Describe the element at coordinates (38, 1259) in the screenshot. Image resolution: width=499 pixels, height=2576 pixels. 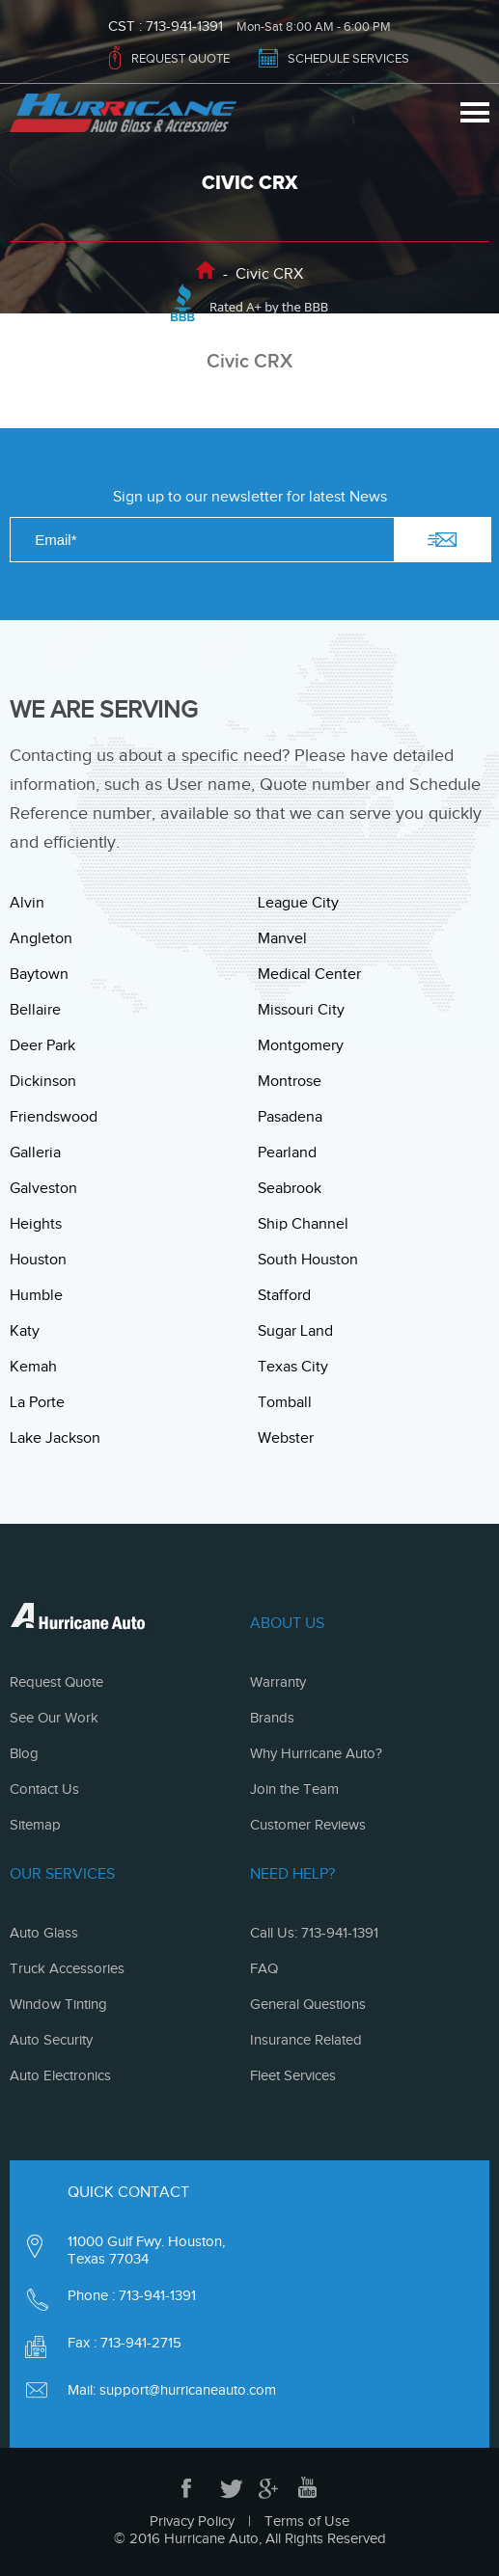
I see `Houston` at that location.